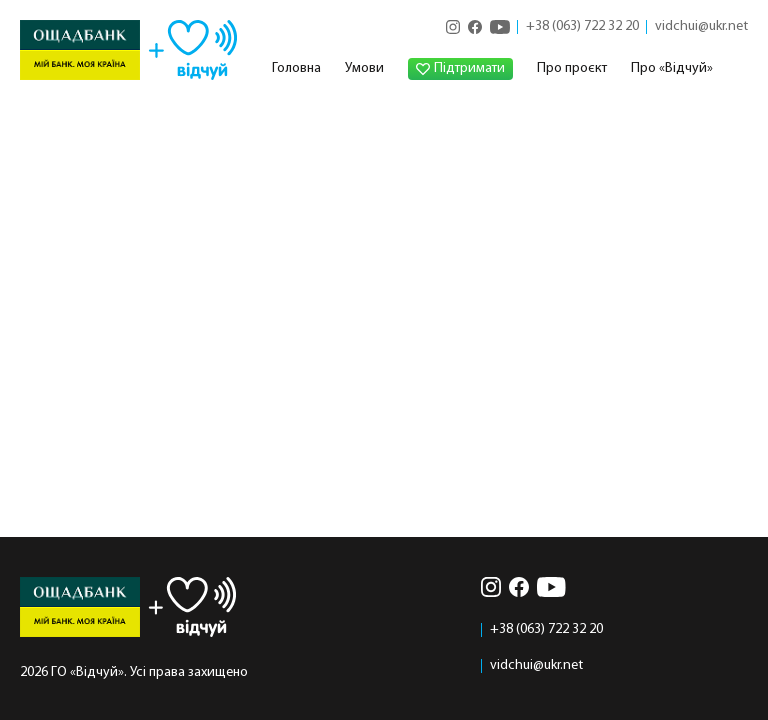 This screenshot has height=720, width=768. What do you see at coordinates (701, 27) in the screenshot?
I see `vidchui@ukr.net` at bounding box center [701, 27].